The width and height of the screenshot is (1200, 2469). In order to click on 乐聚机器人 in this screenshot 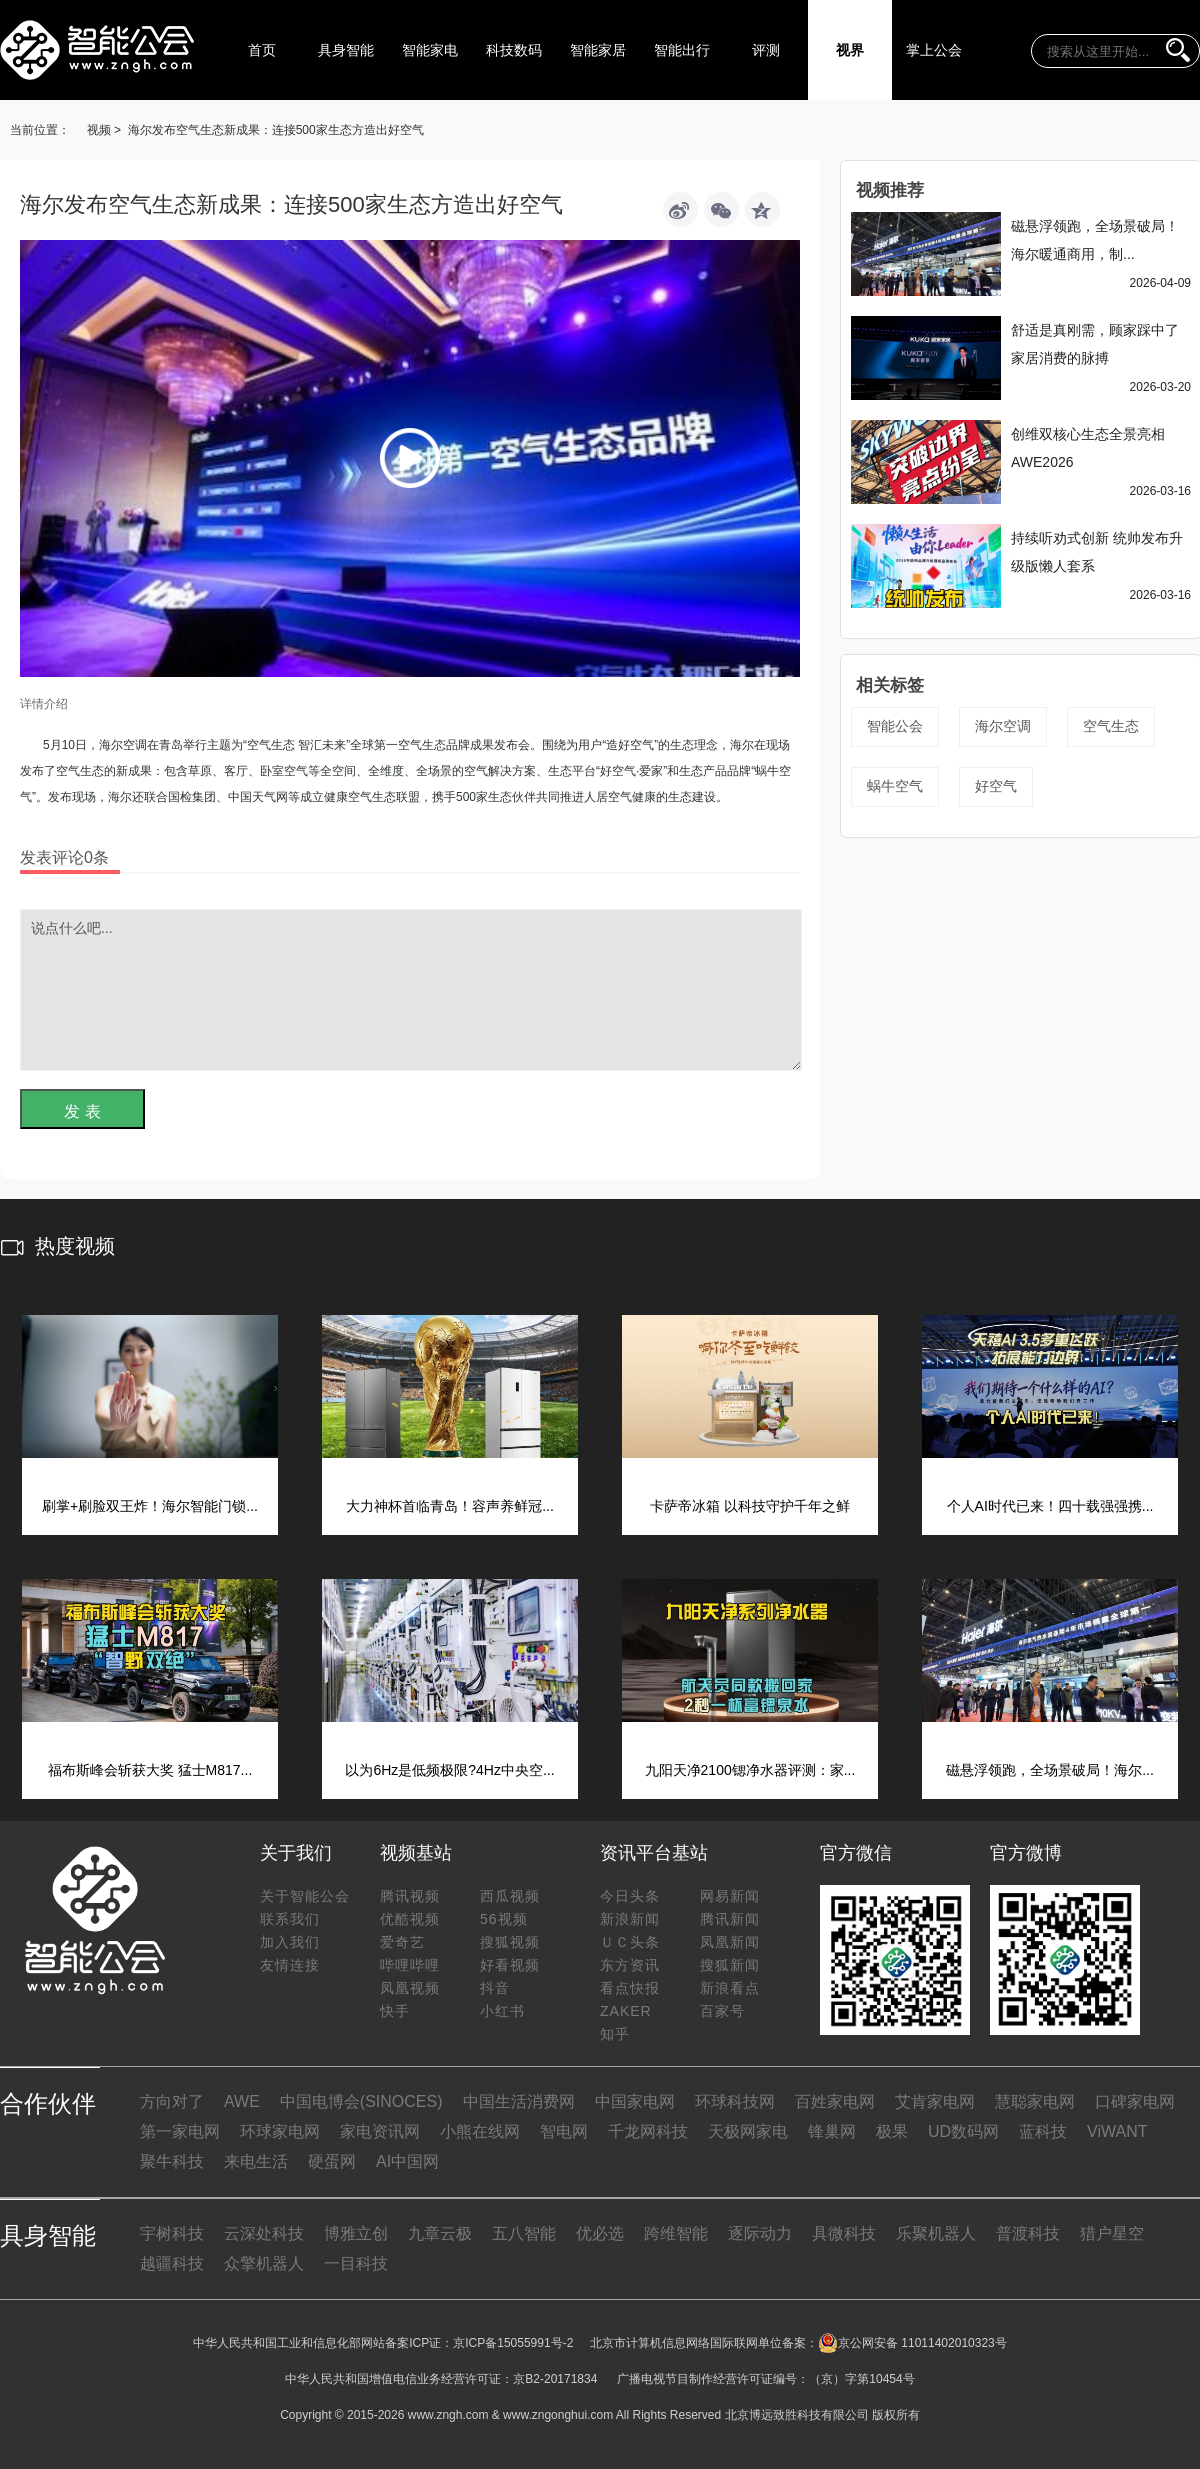, I will do `click(936, 2233)`.